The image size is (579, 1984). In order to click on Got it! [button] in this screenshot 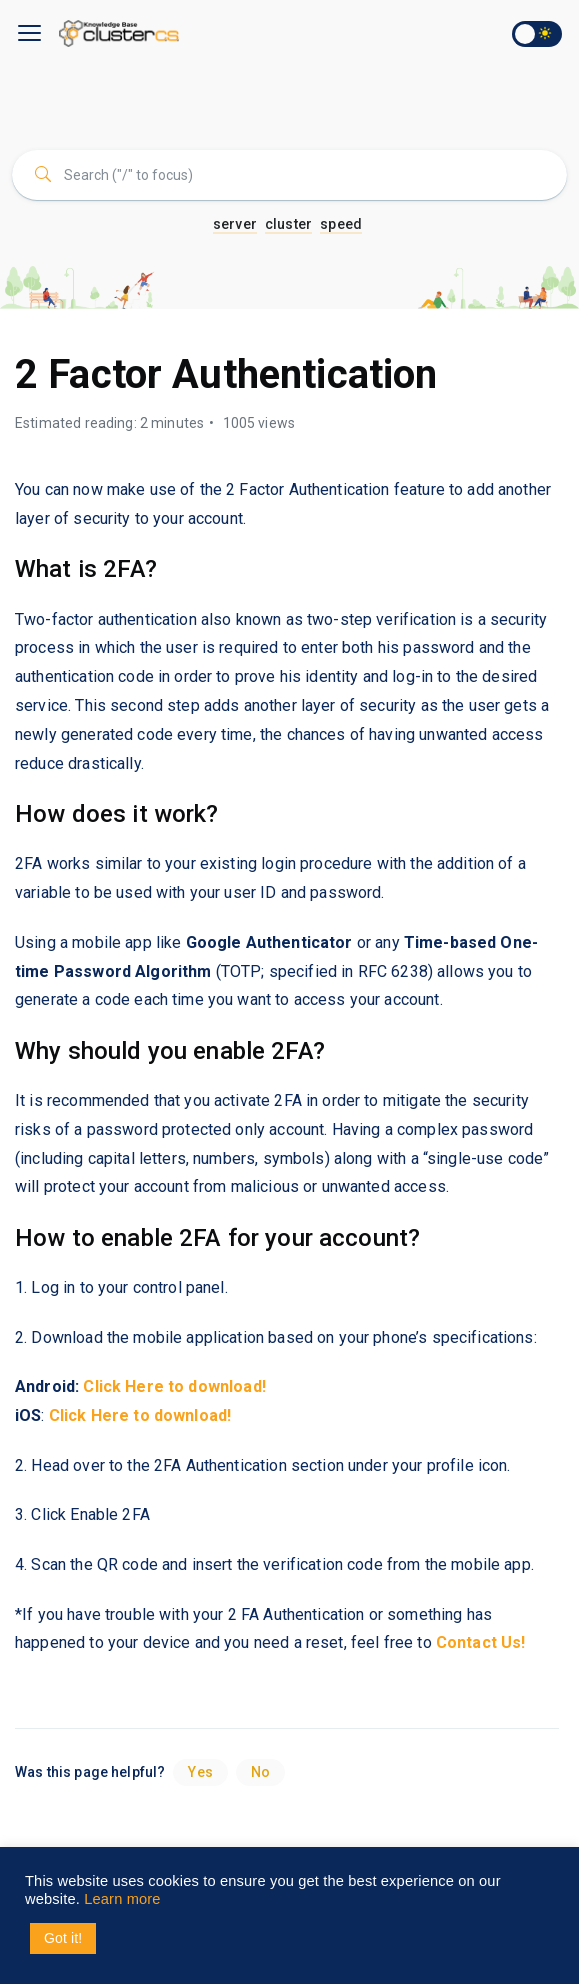, I will do `click(63, 1938)`.